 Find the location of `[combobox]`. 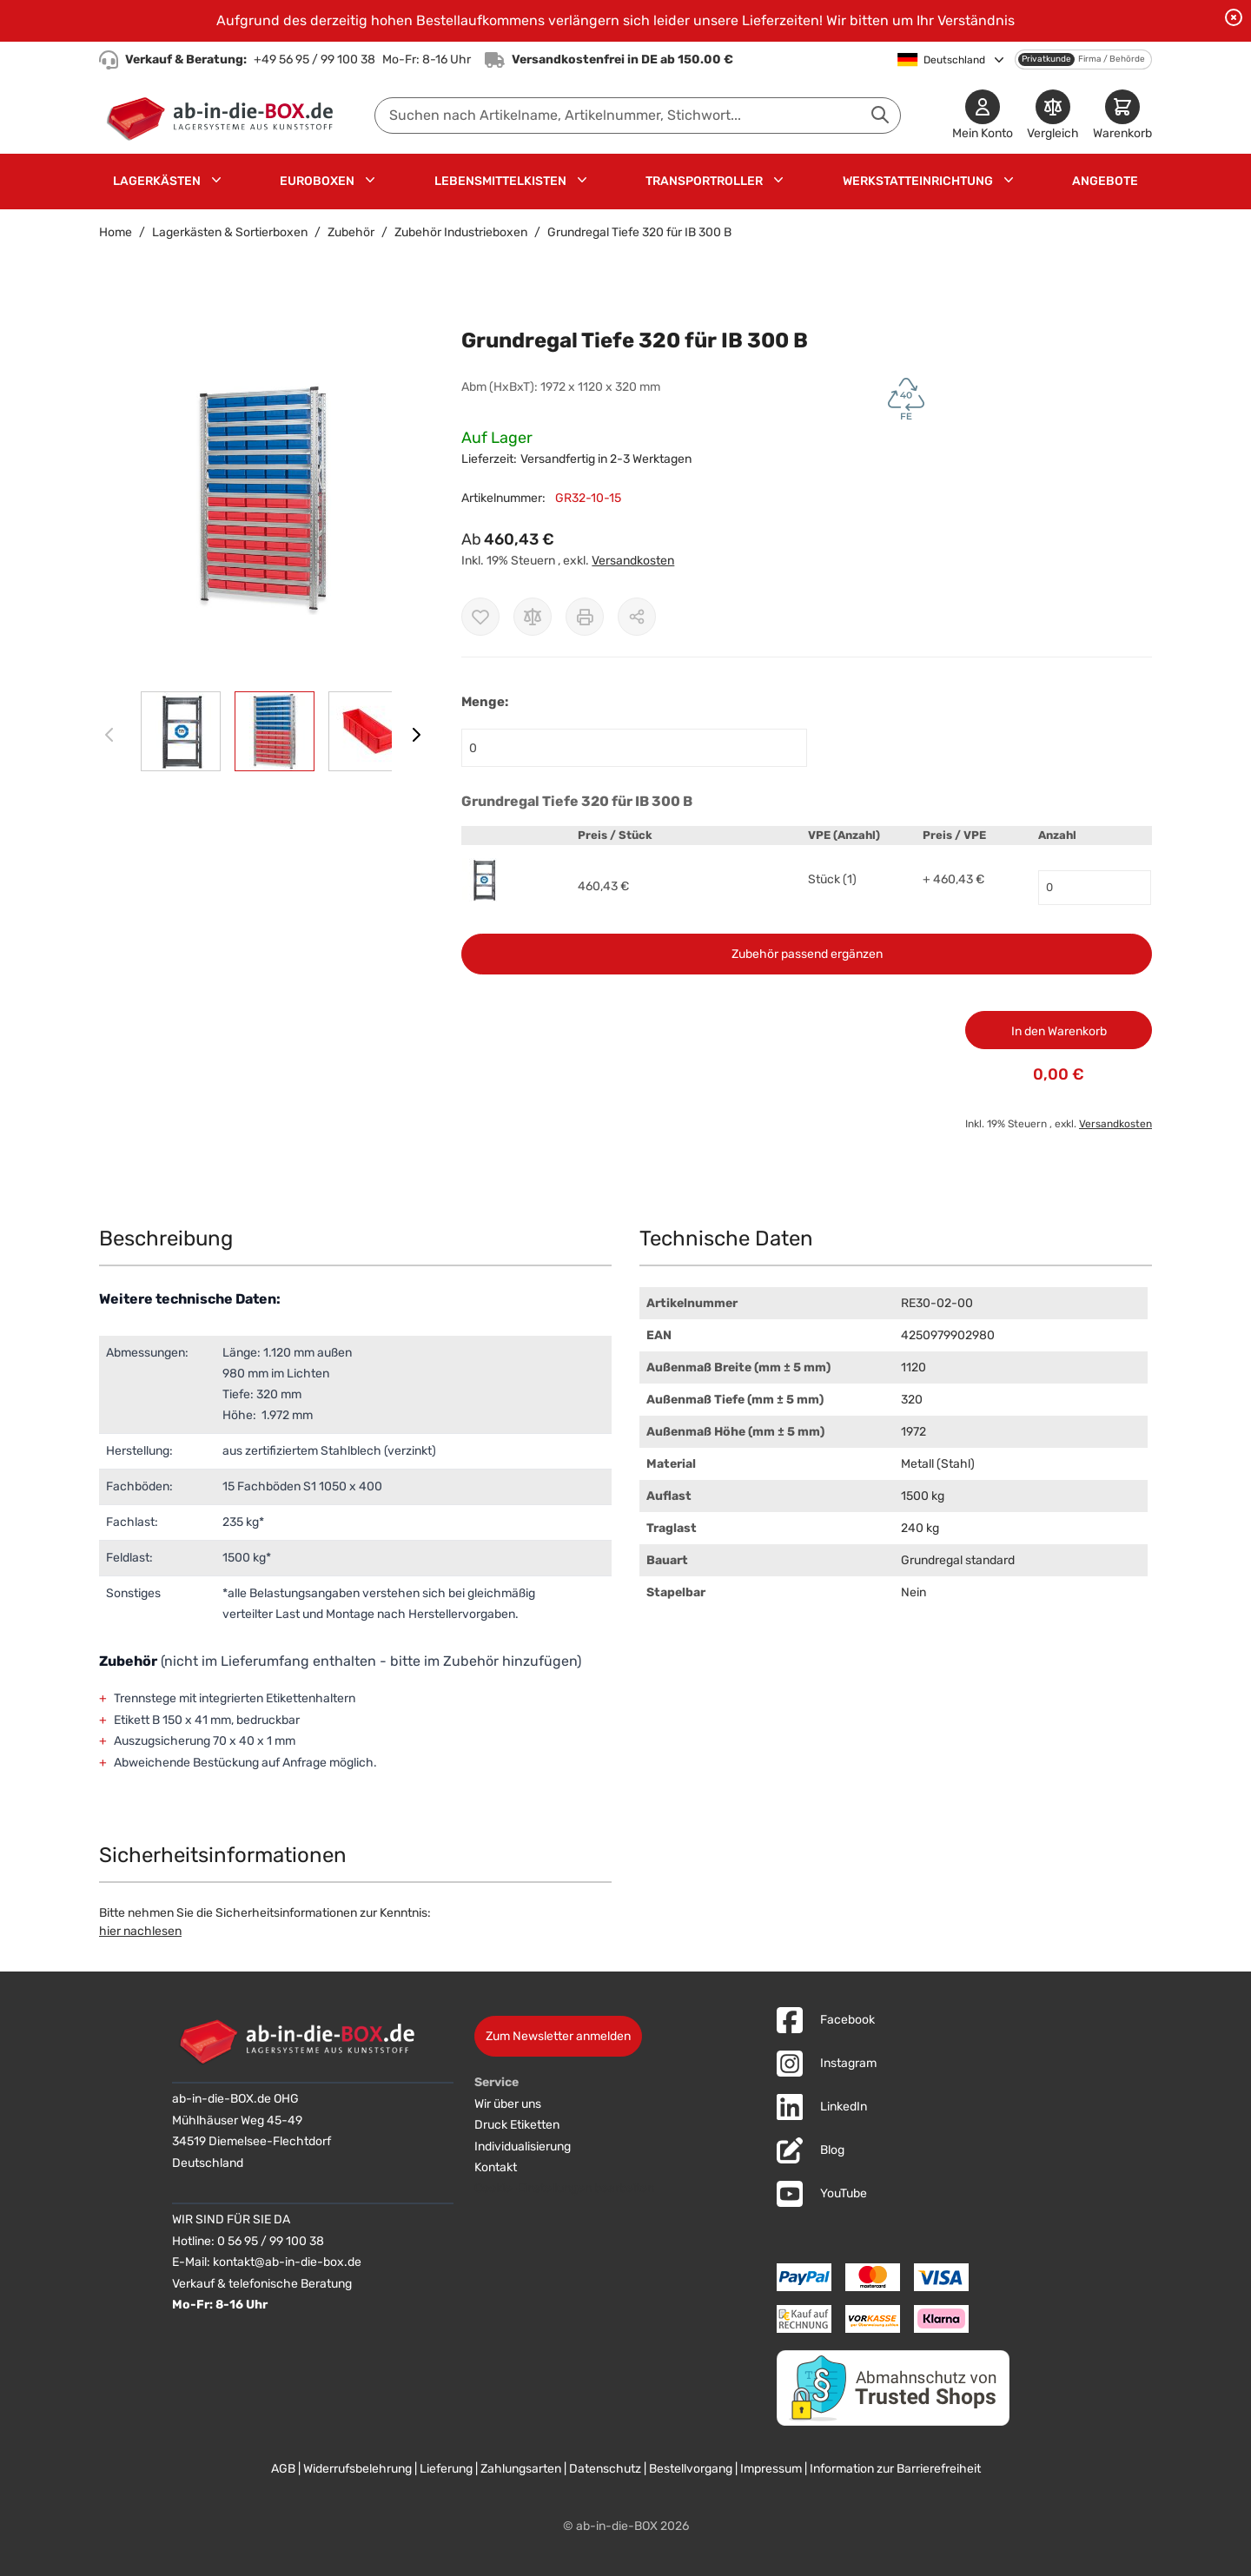

[combobox] is located at coordinates (637, 115).